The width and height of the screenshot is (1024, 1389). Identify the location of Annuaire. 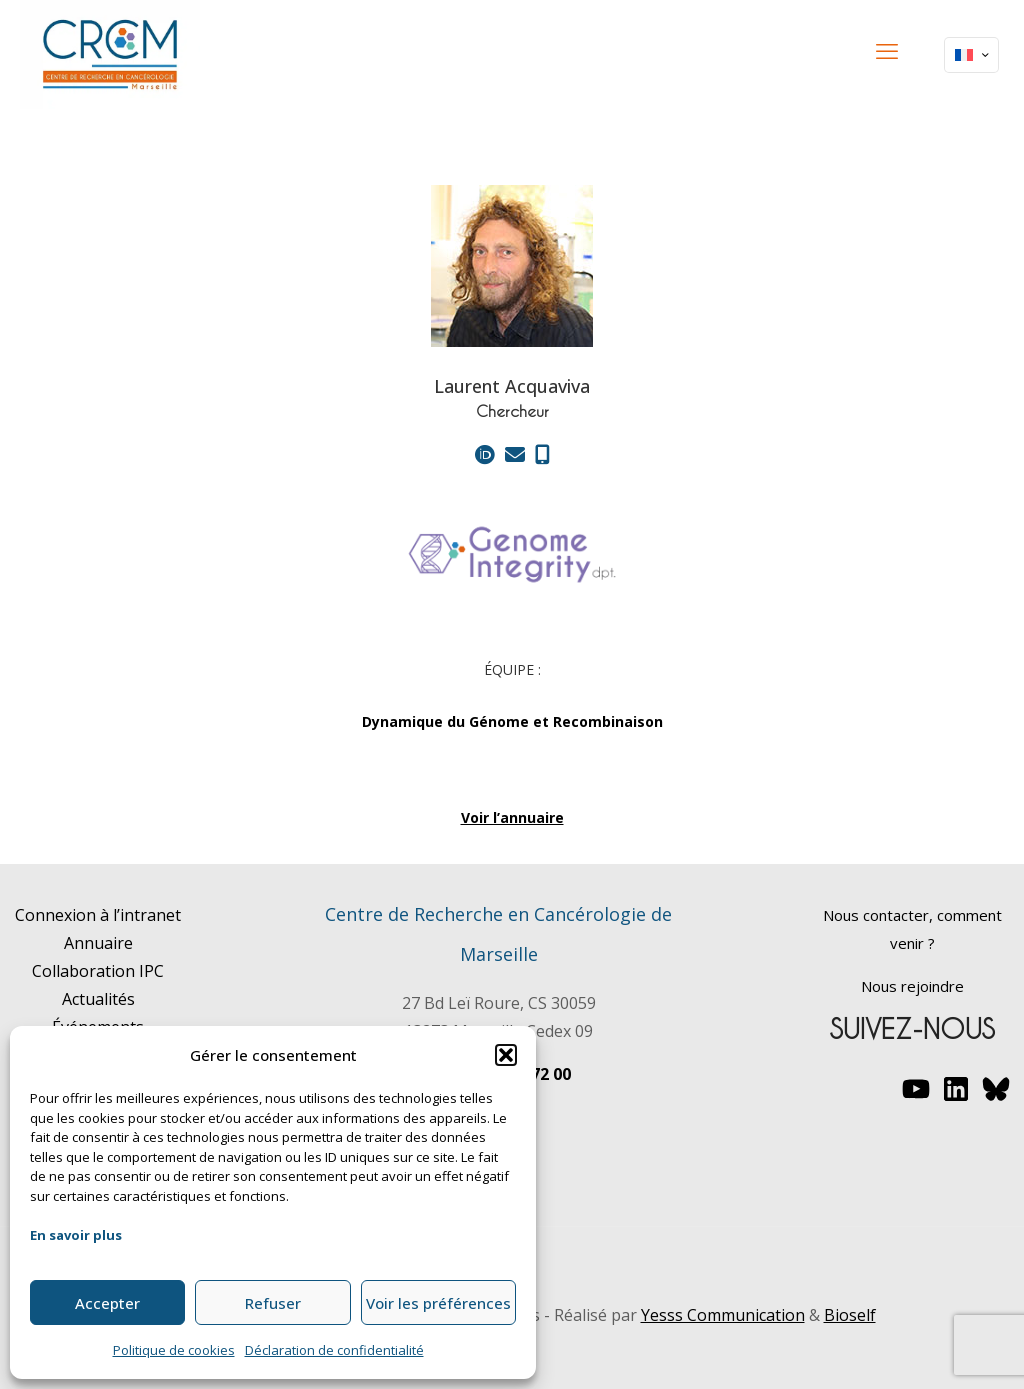
(98, 943).